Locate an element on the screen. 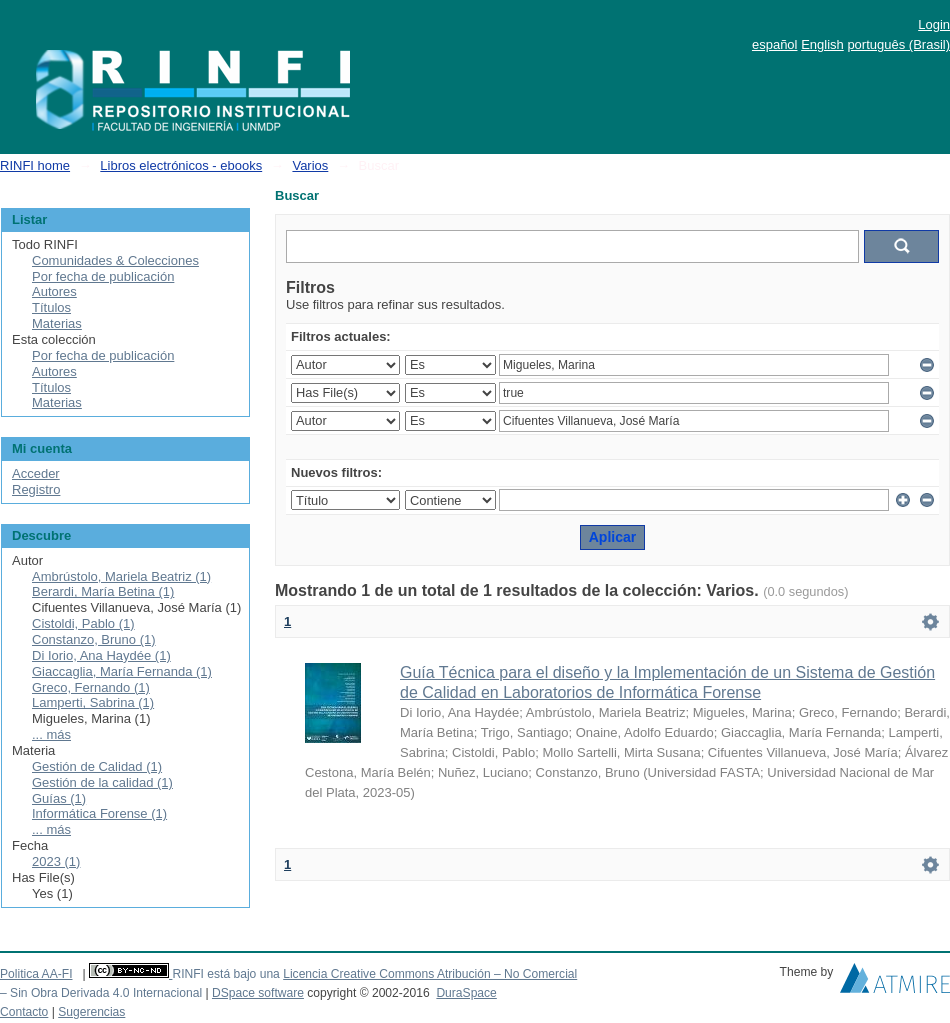 The width and height of the screenshot is (950, 1023). Por fecha de publicación is located at coordinates (103, 276).